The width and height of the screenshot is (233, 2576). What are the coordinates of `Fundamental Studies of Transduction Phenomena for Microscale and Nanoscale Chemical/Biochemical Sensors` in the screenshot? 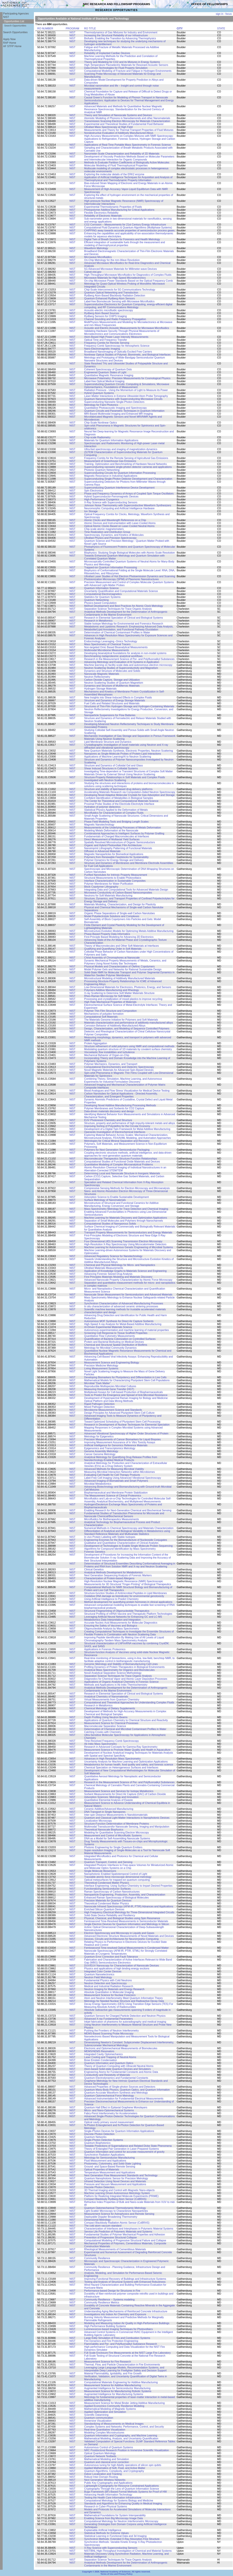 It's located at (124, 1515).